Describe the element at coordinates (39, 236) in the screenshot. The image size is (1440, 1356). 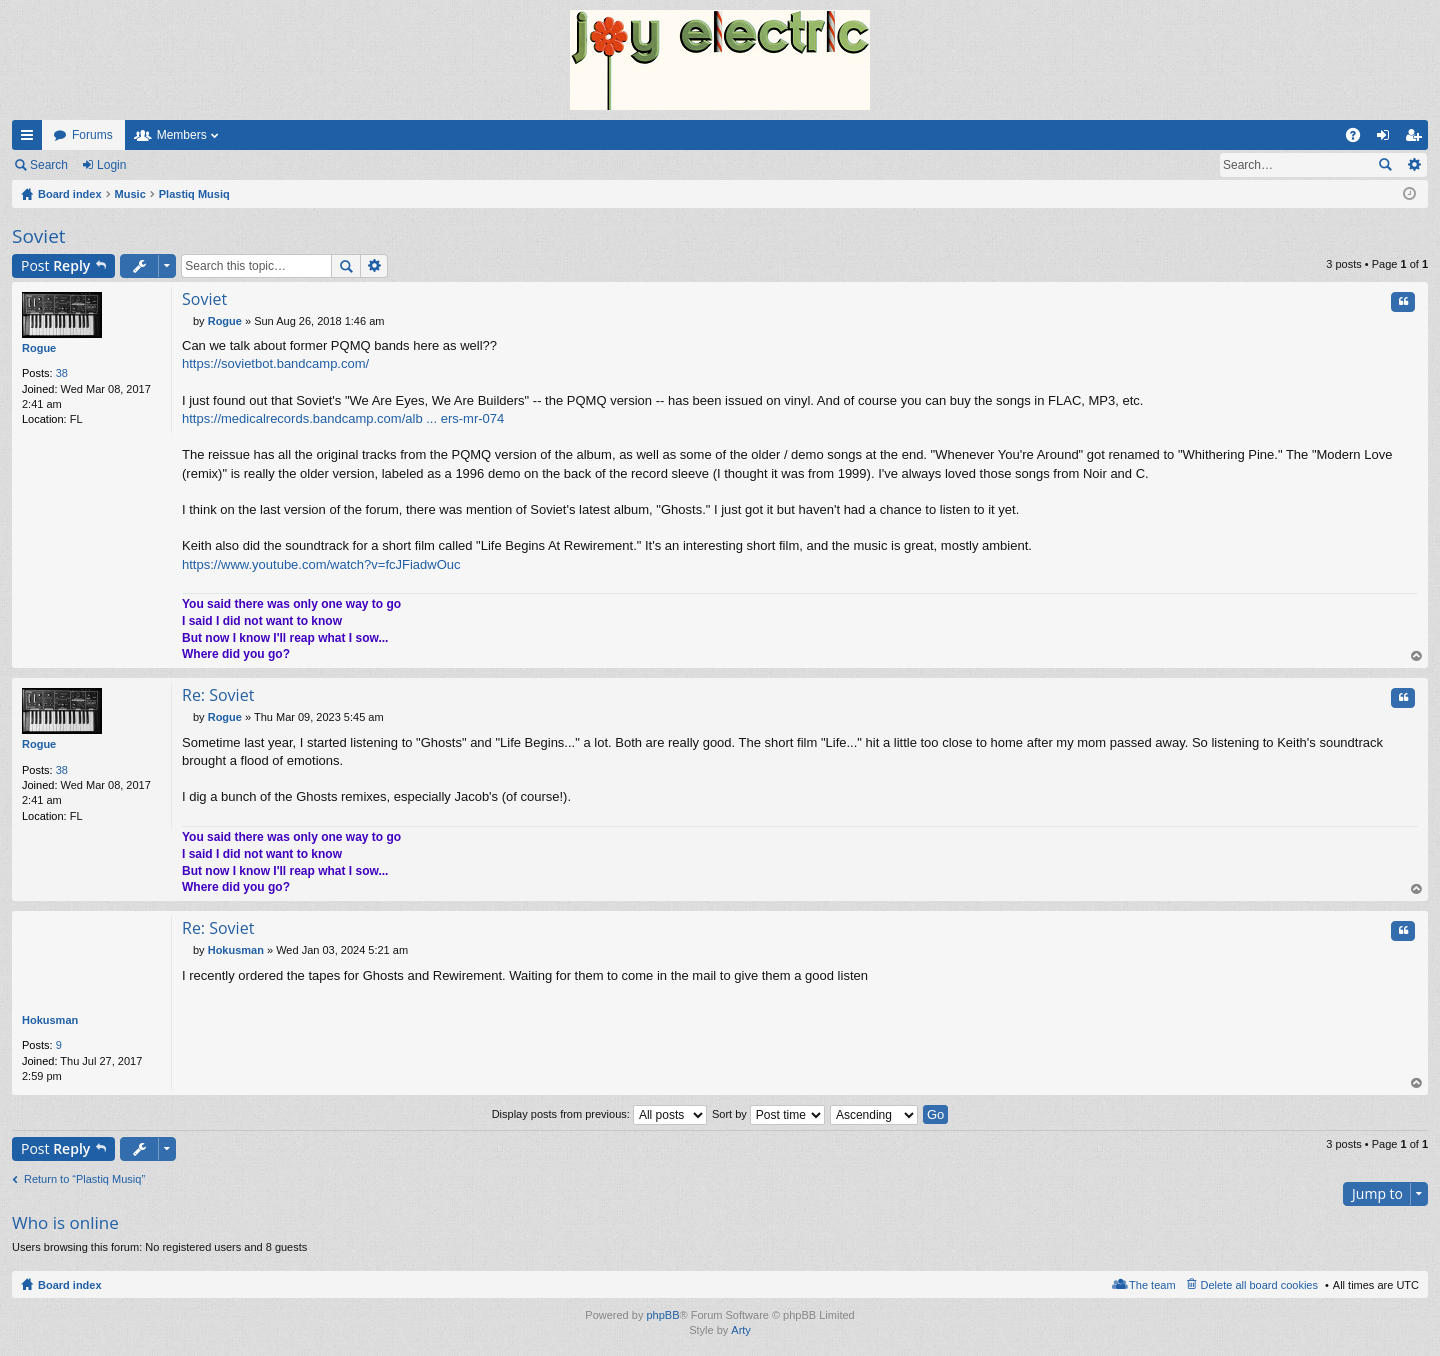
I see `Soviet` at that location.